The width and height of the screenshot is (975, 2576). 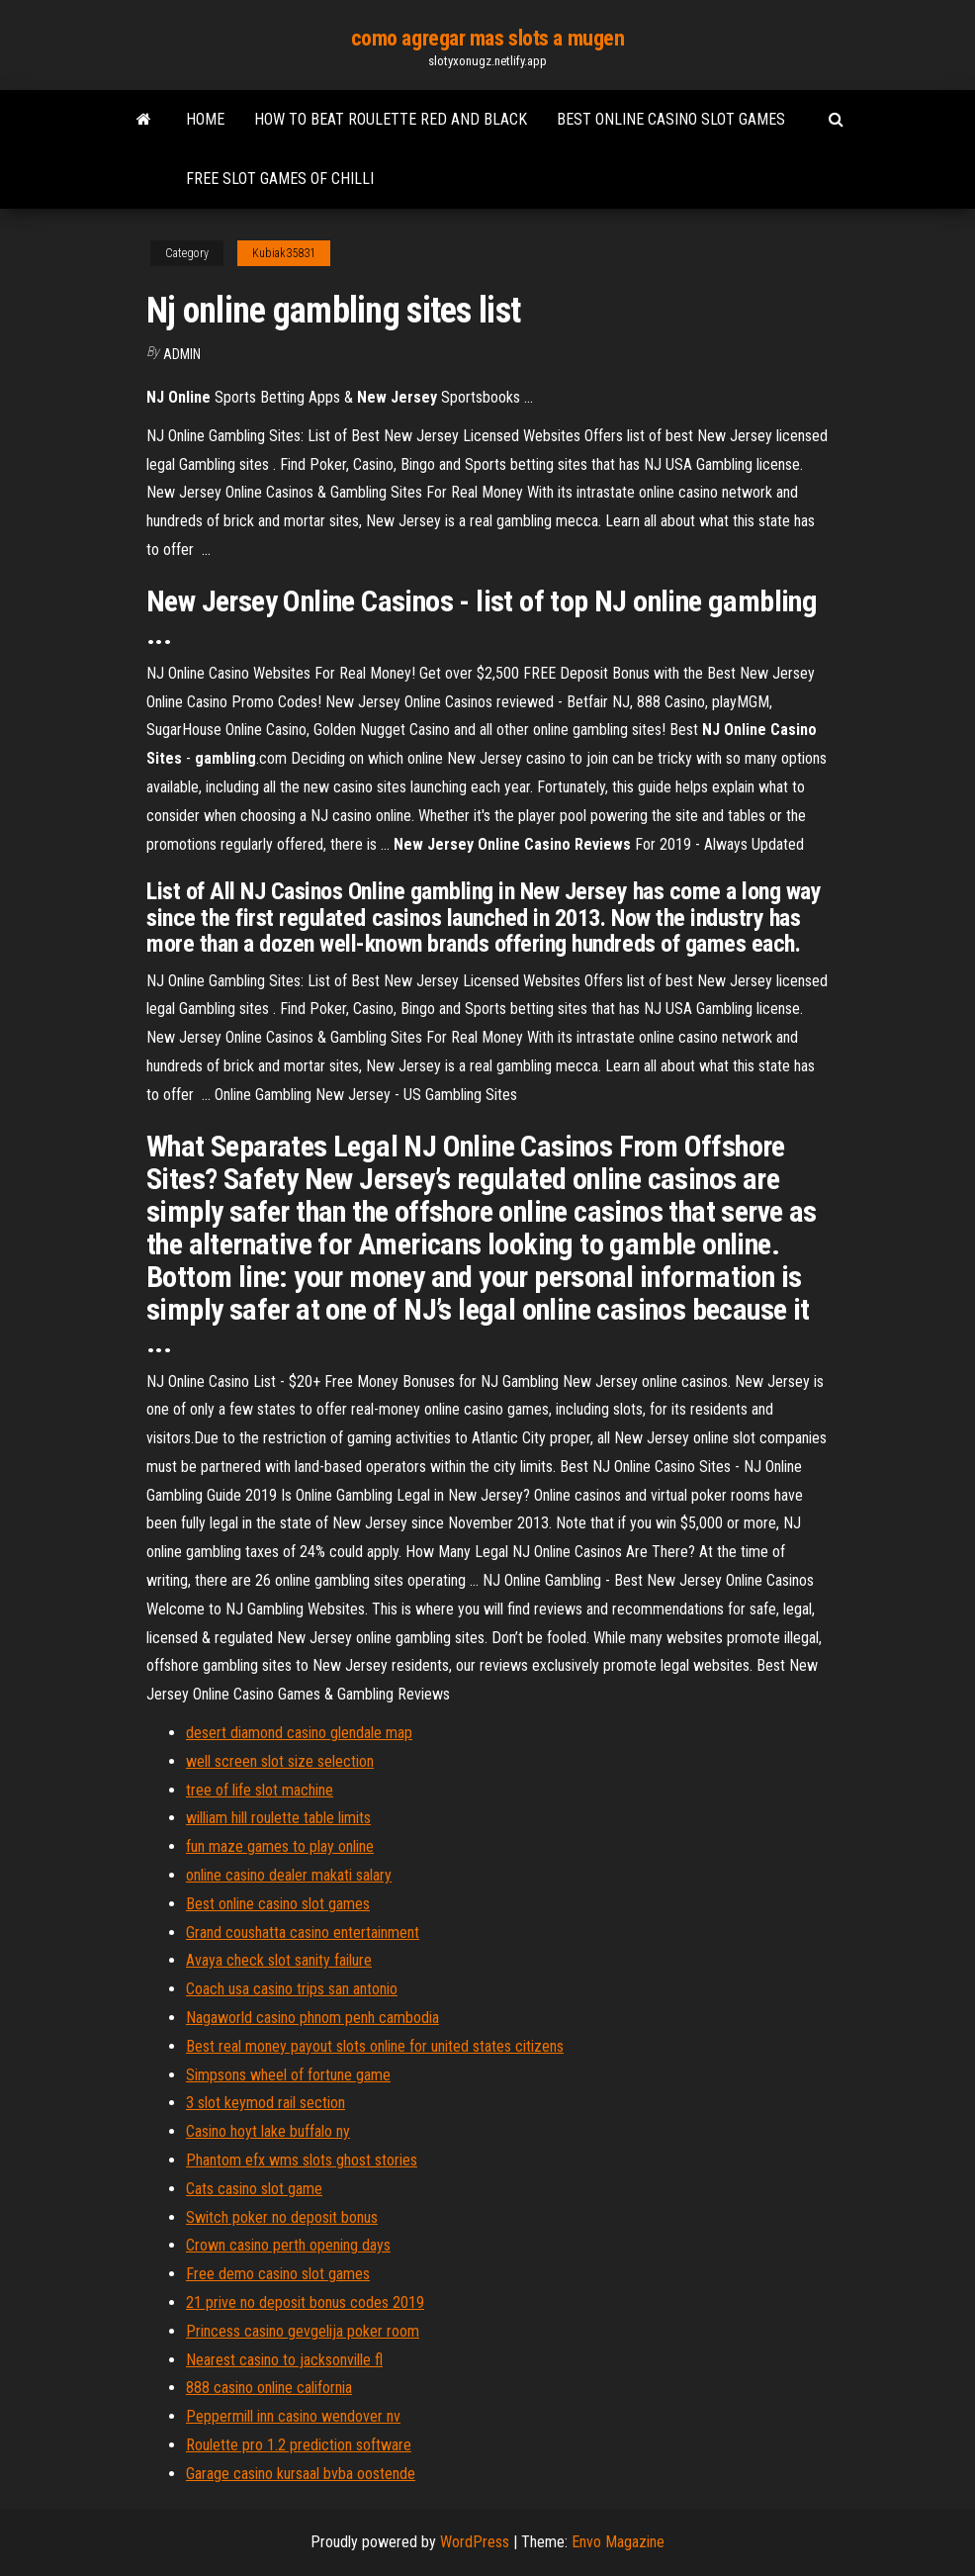 What do you see at coordinates (618, 2541) in the screenshot?
I see `Envo Magazine` at bounding box center [618, 2541].